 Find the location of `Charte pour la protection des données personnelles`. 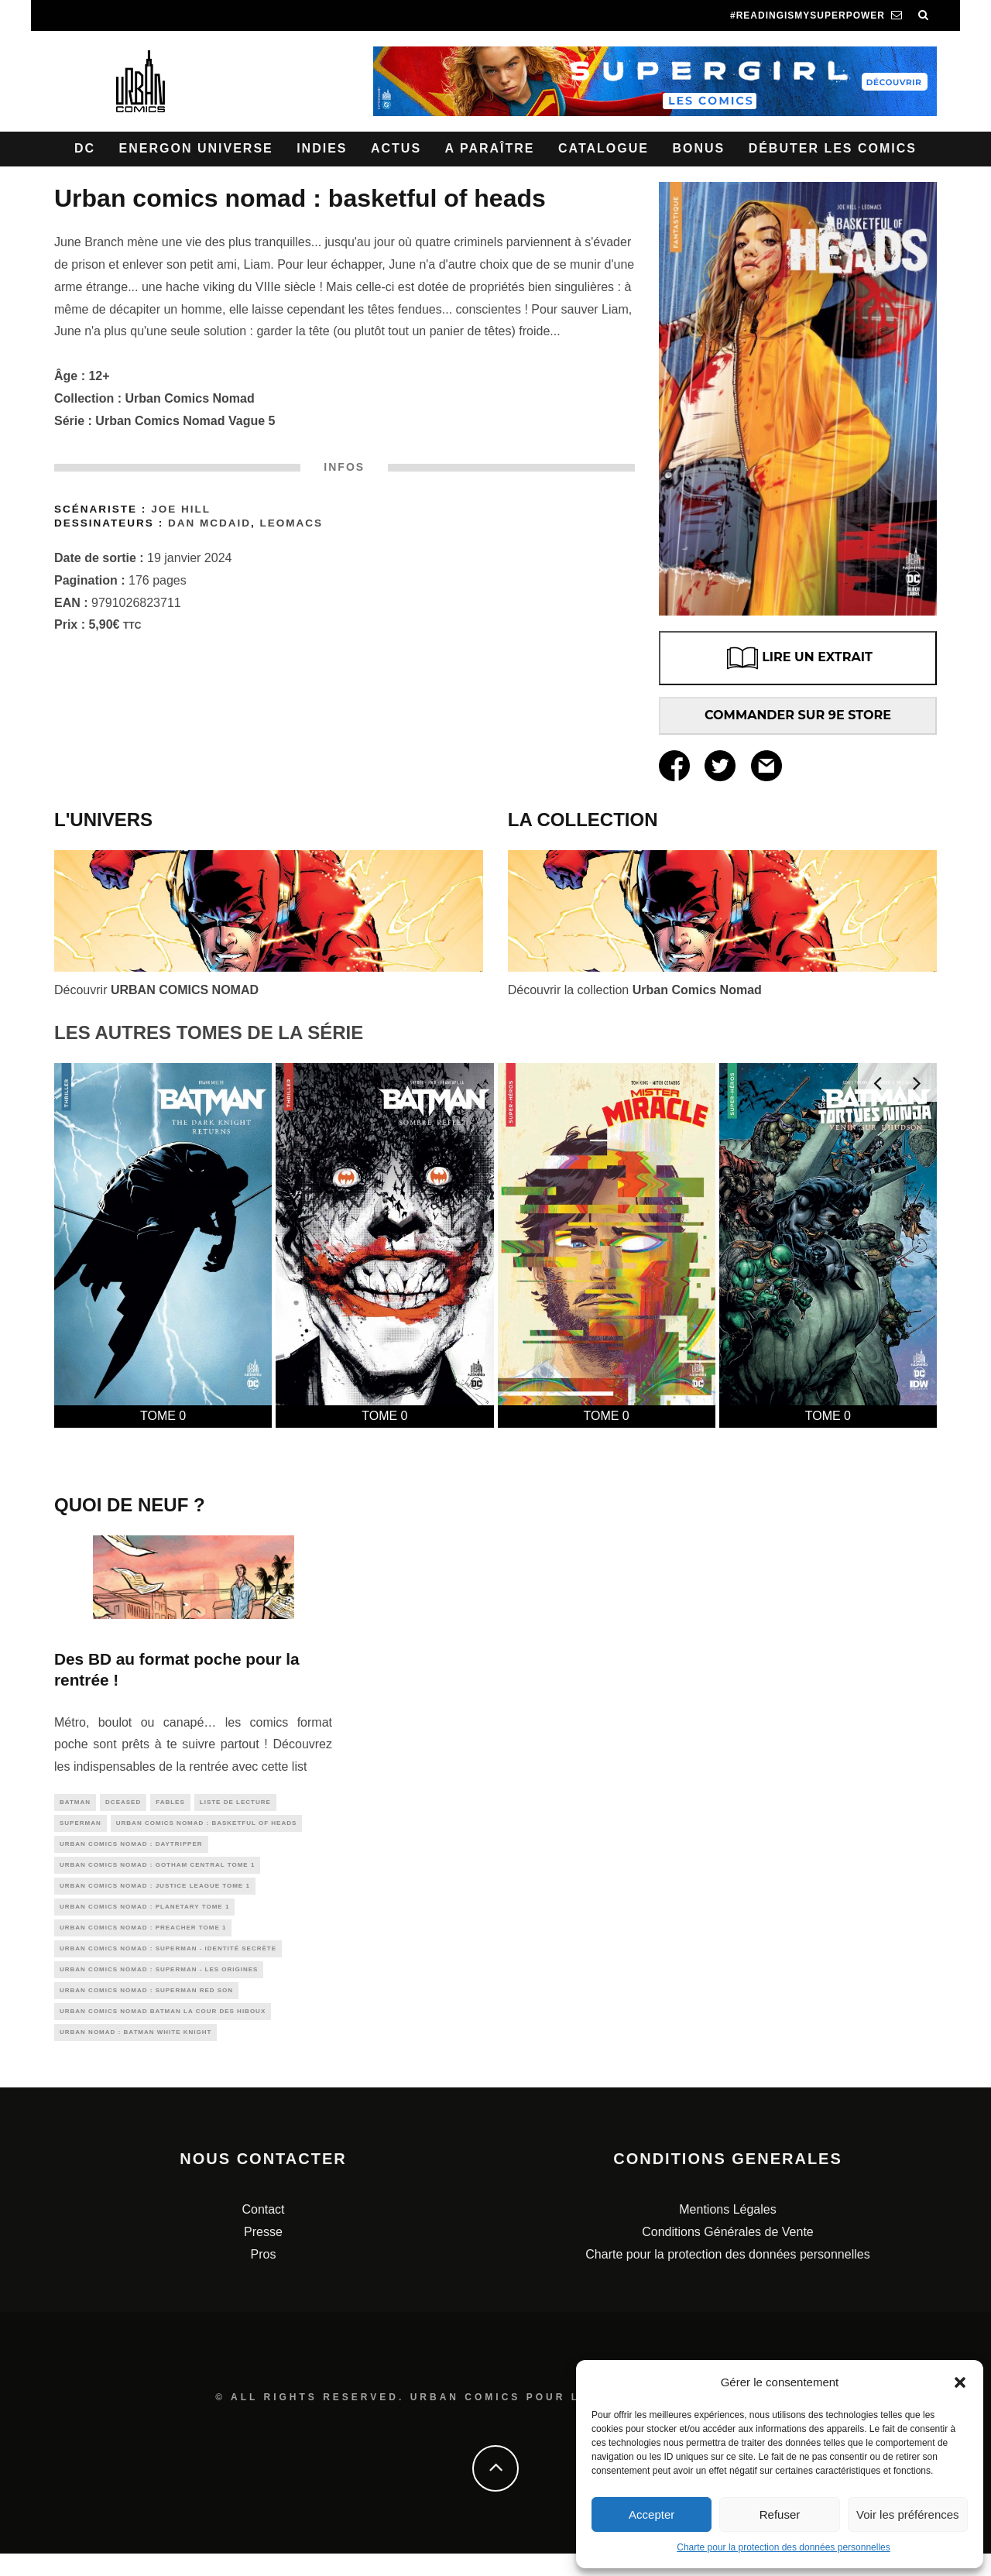

Charte pour la protection des données personnelles is located at coordinates (783, 2547).